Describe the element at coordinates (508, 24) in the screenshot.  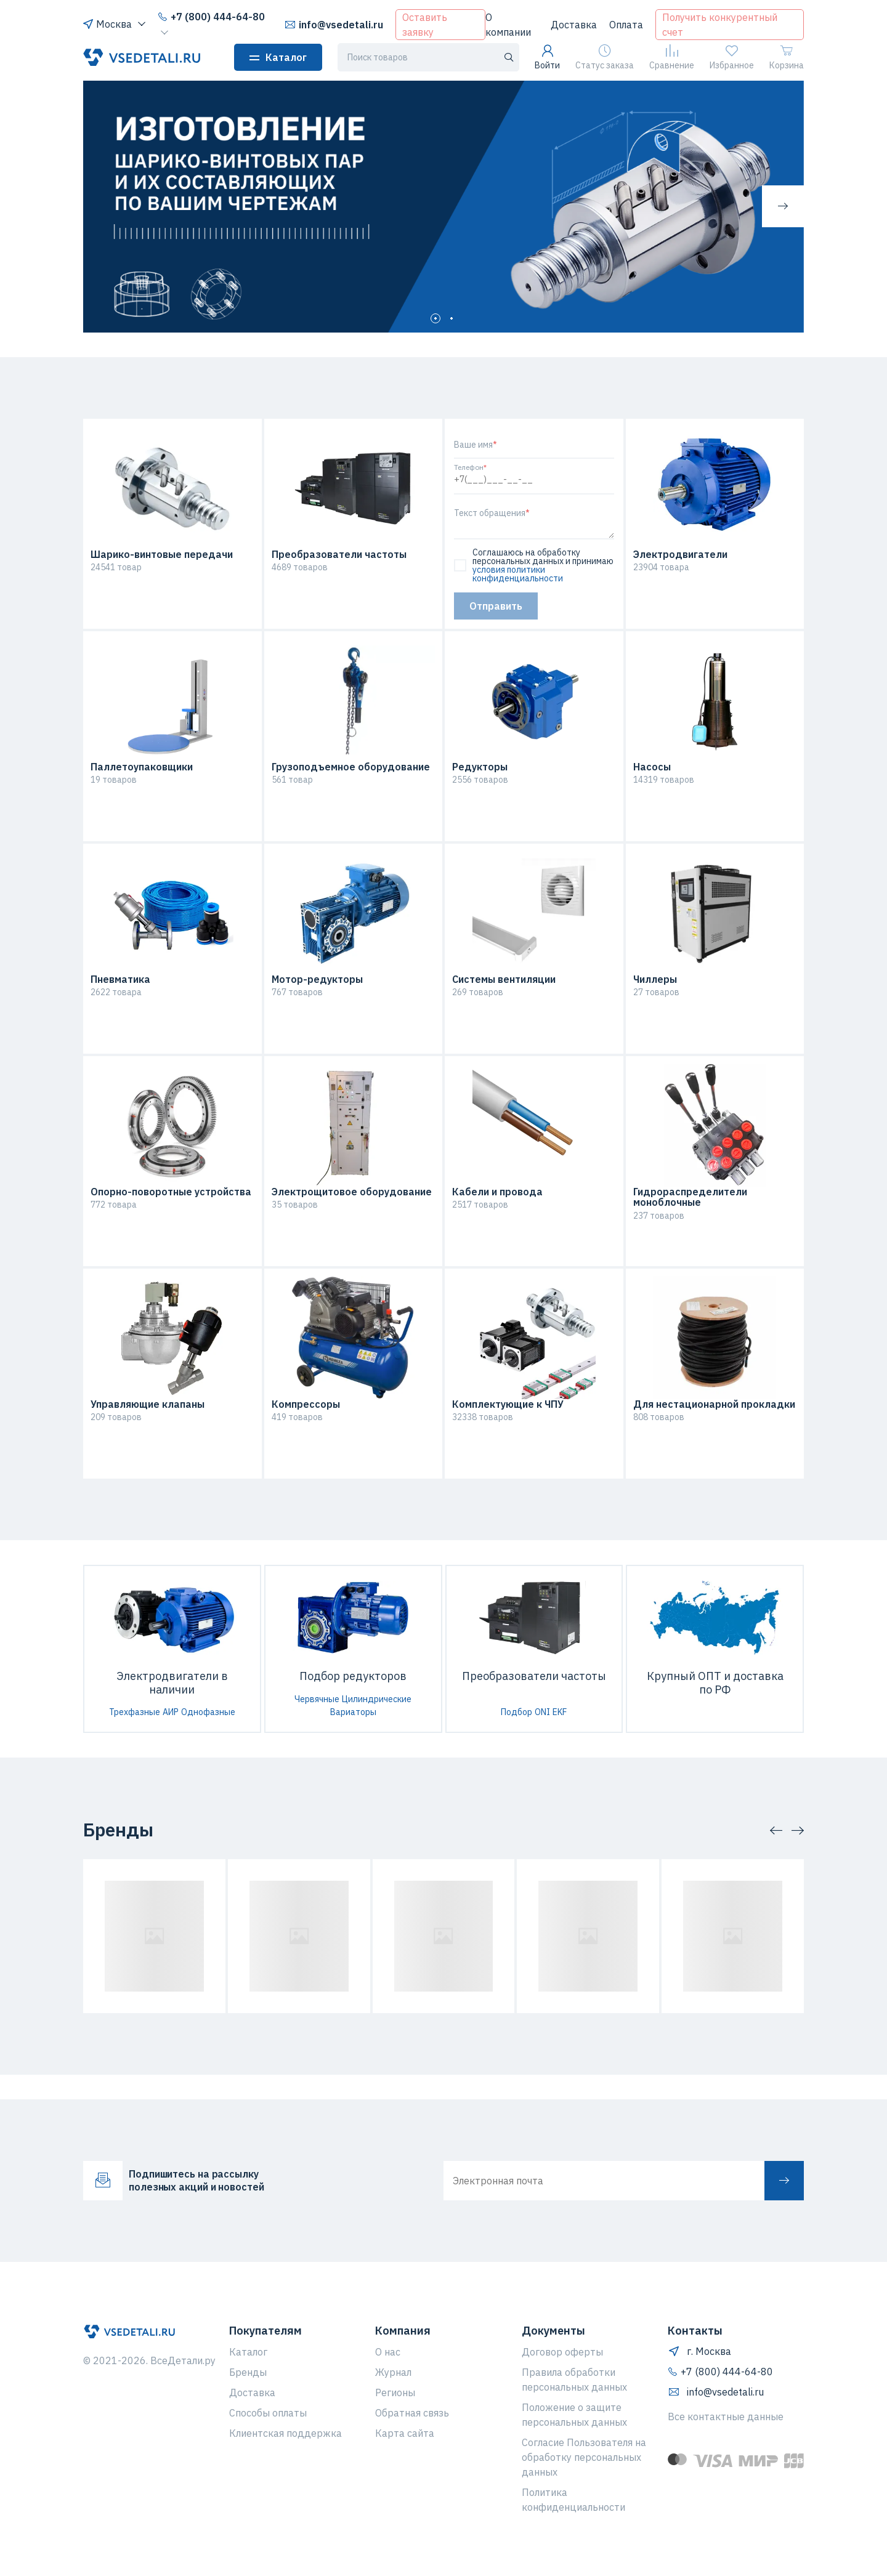
I see `О компании` at that location.